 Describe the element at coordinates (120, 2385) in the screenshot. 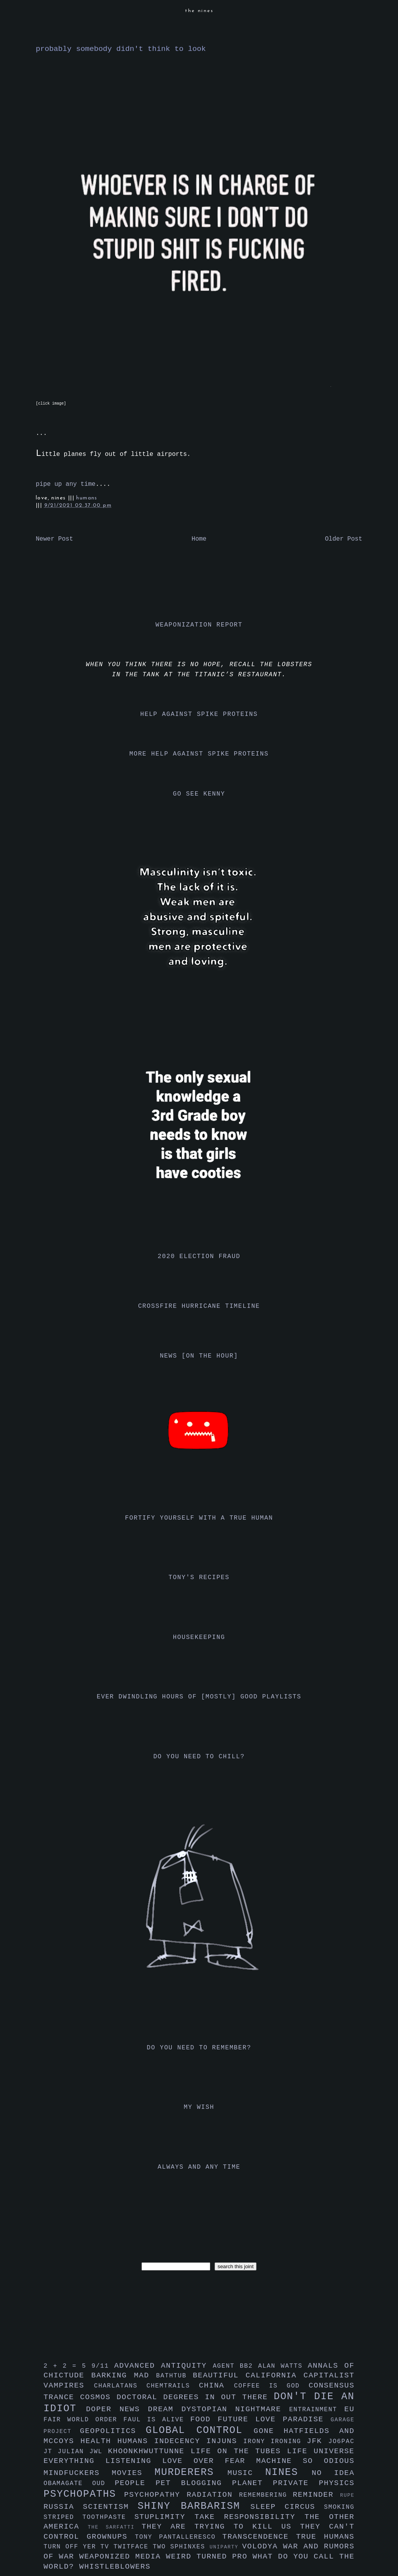

I see `charlatans` at that location.